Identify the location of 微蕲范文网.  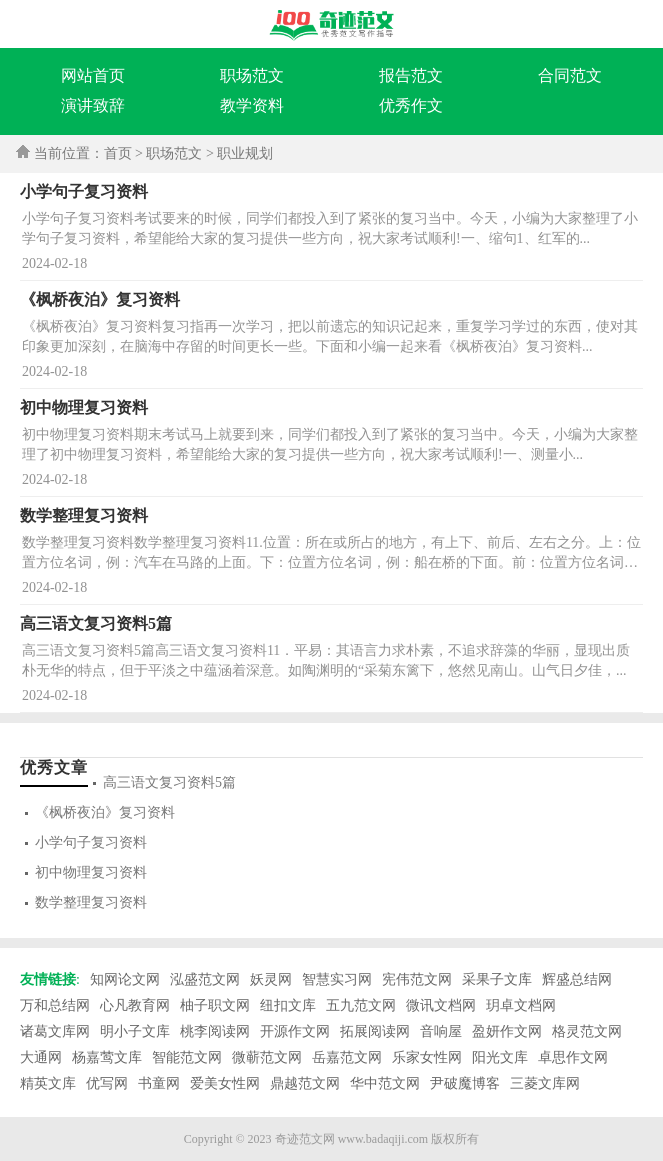
(267, 1057).